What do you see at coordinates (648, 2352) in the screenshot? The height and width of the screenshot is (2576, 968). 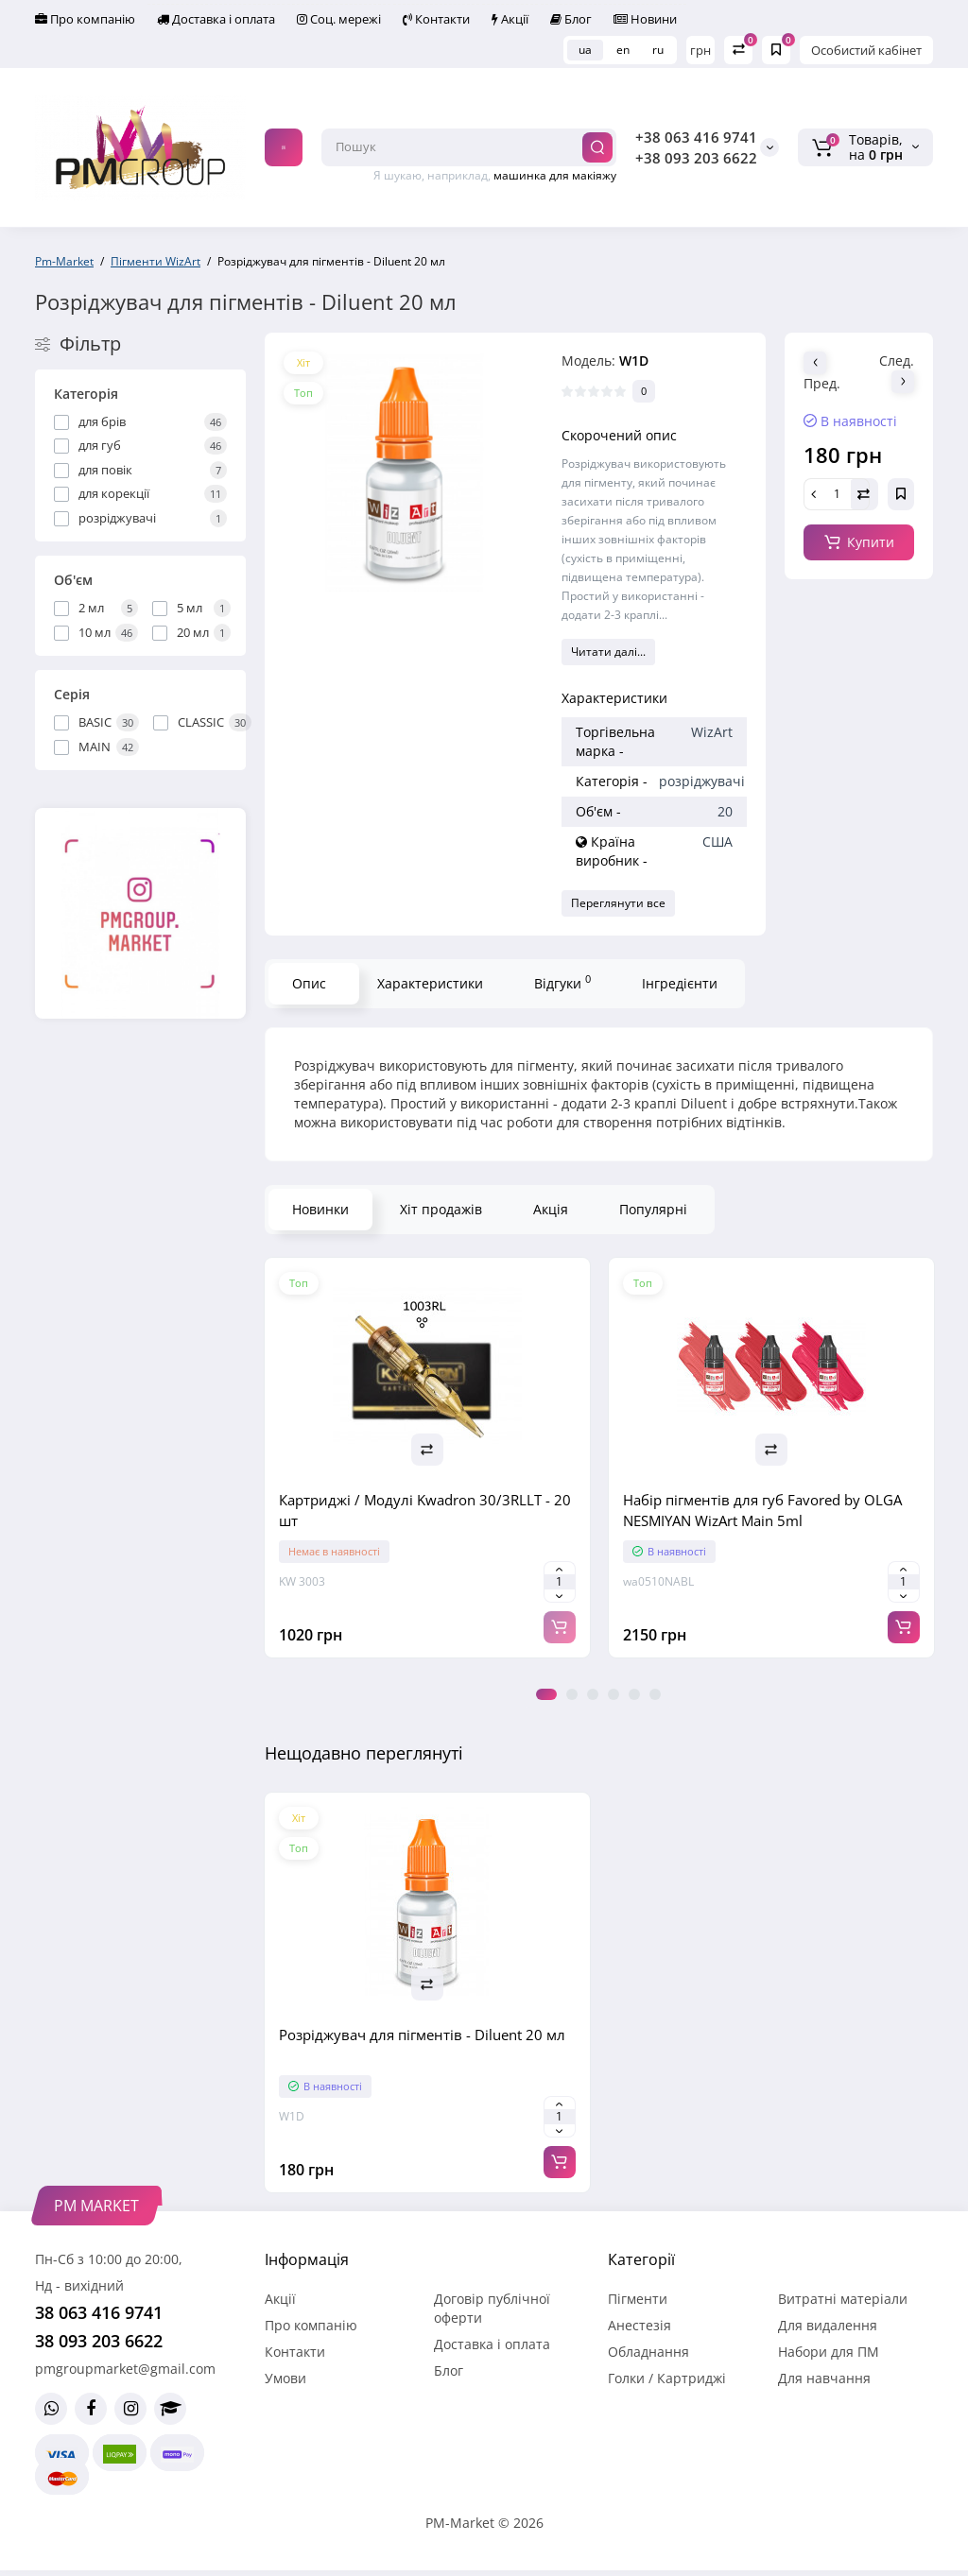 I see `Обладнання` at bounding box center [648, 2352].